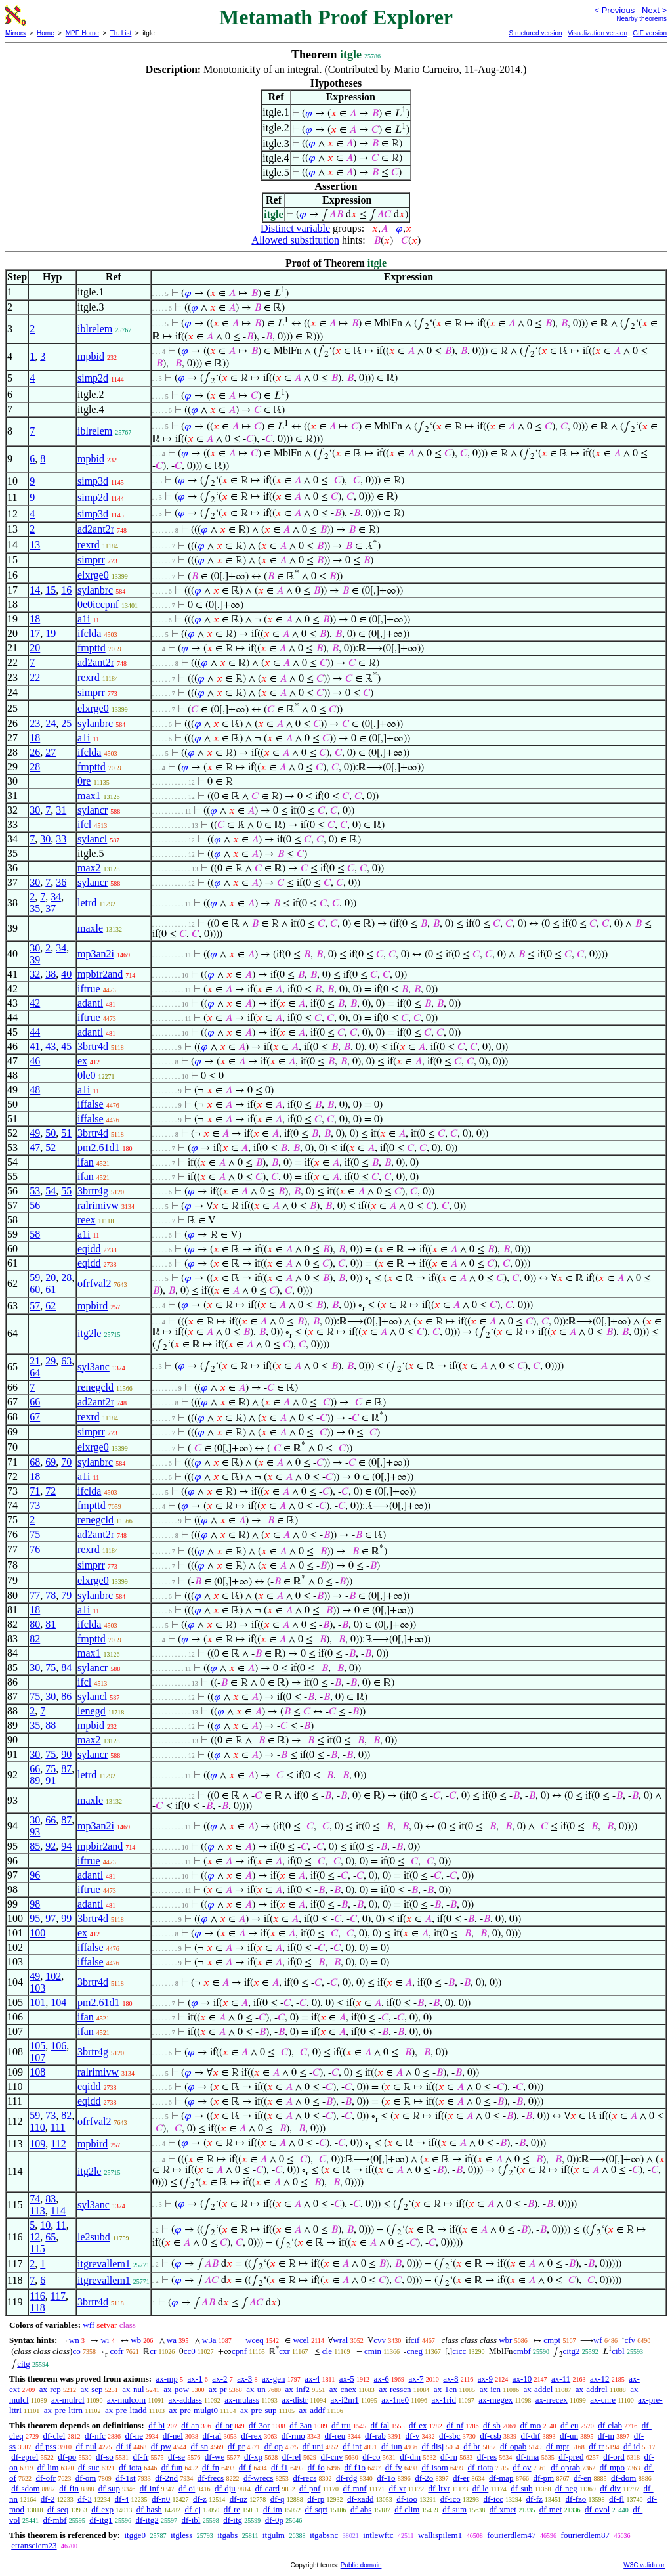 The width and height of the screenshot is (672, 2576). I want to click on df-sqrt, so click(316, 2509).